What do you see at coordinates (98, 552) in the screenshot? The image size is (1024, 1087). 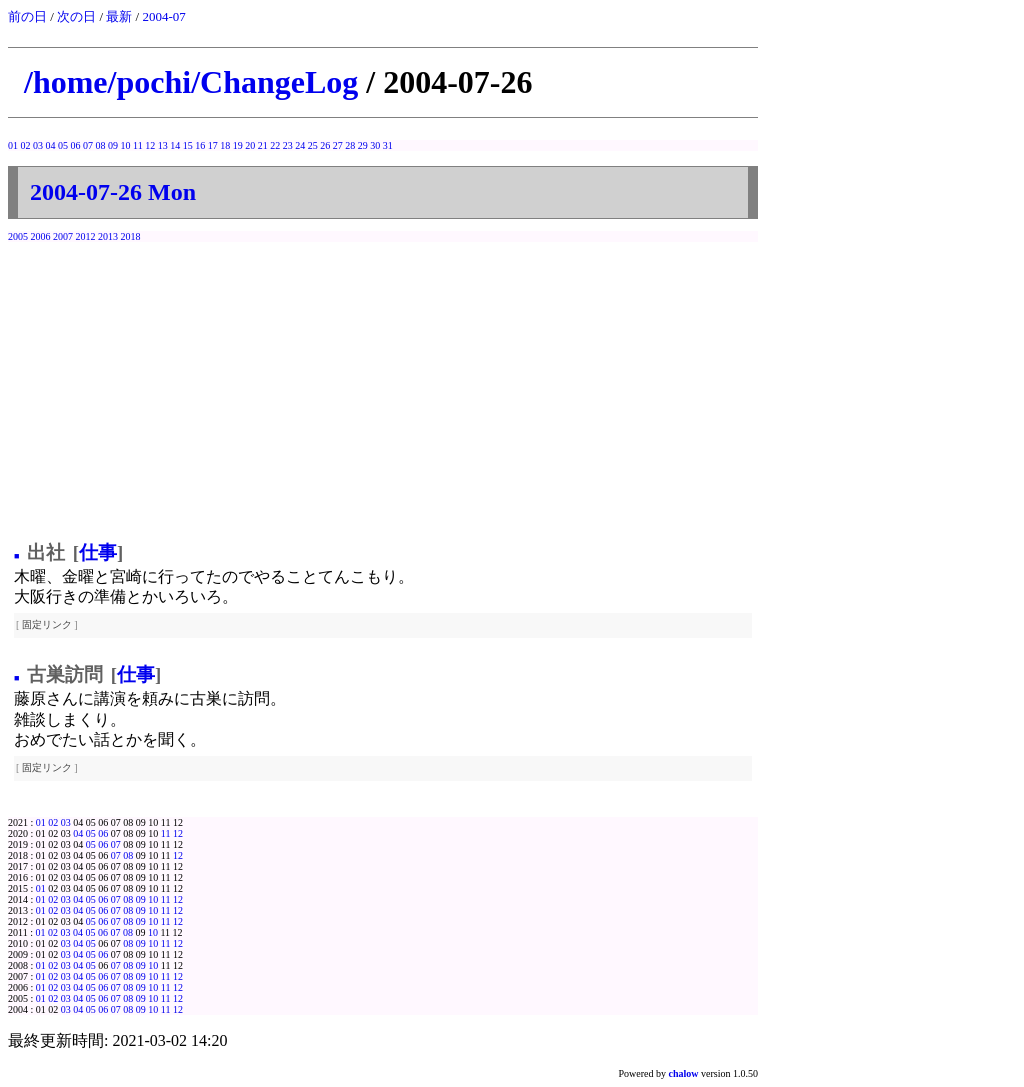 I see `仕事` at bounding box center [98, 552].